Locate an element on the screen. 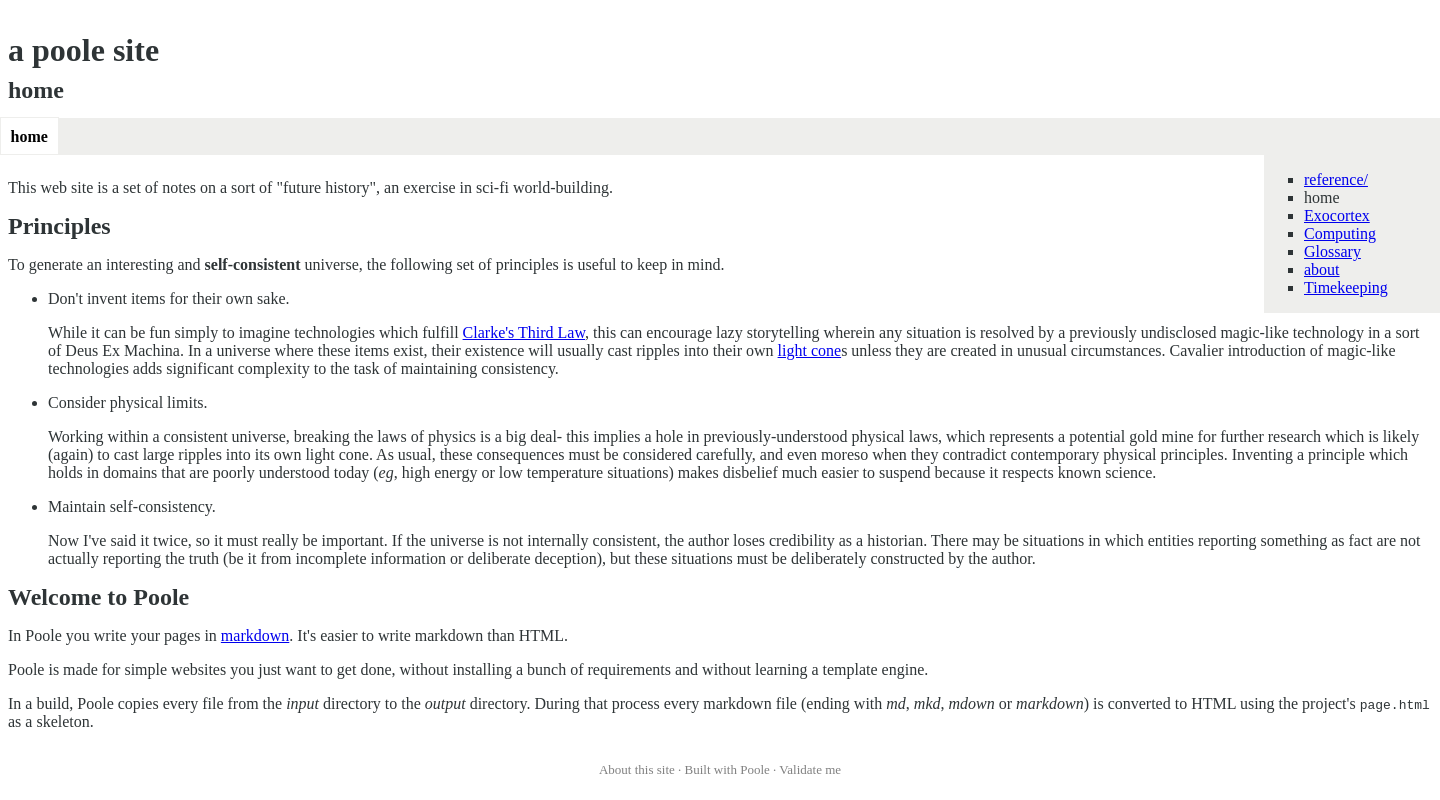 The width and height of the screenshot is (1440, 800). light cone is located at coordinates (810, 350).